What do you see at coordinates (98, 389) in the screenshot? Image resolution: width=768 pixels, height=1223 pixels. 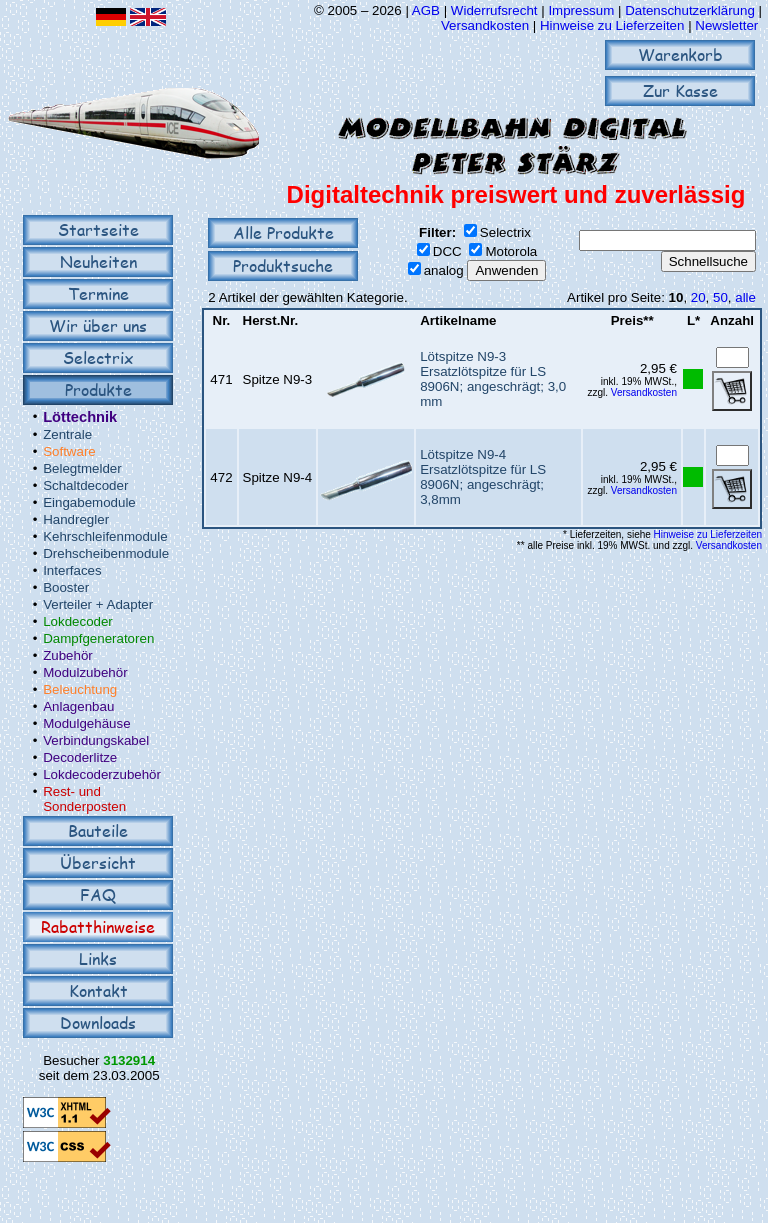 I see `Produkte` at bounding box center [98, 389].